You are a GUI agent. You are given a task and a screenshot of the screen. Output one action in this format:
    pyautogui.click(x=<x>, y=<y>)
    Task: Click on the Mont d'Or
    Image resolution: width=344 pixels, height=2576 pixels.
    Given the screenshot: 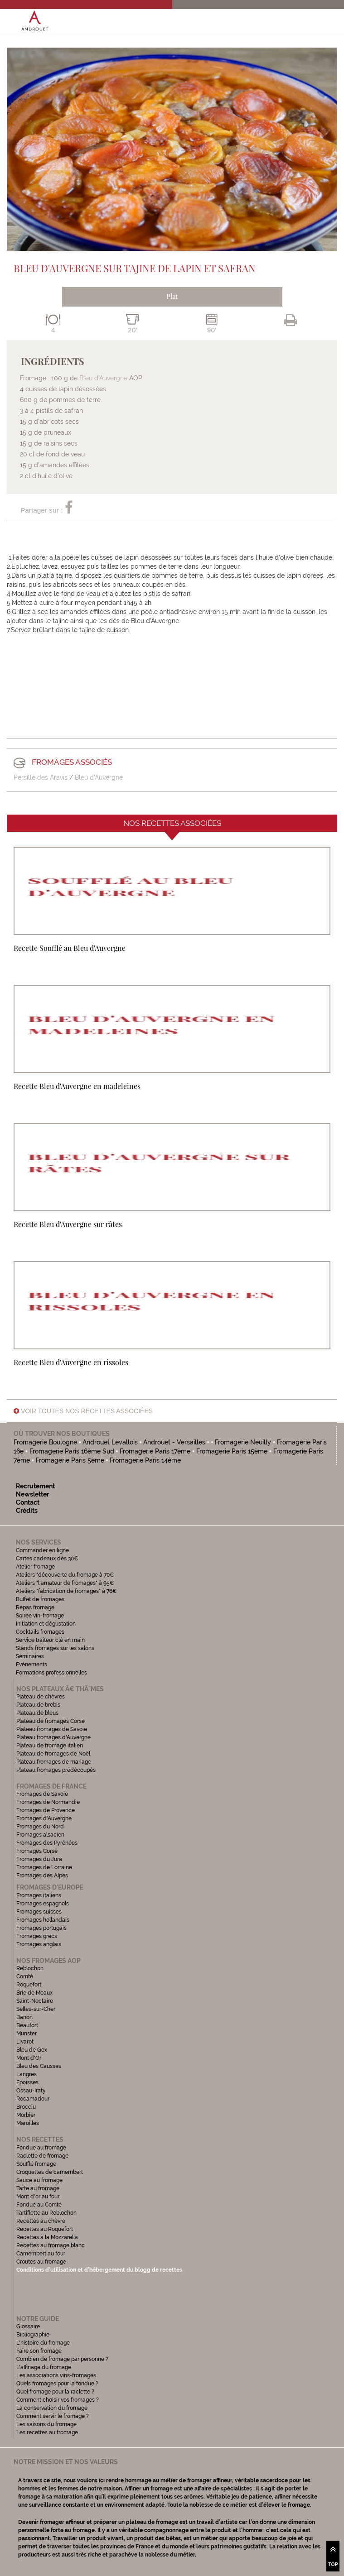 What is the action you would take?
    pyautogui.click(x=28, y=2058)
    